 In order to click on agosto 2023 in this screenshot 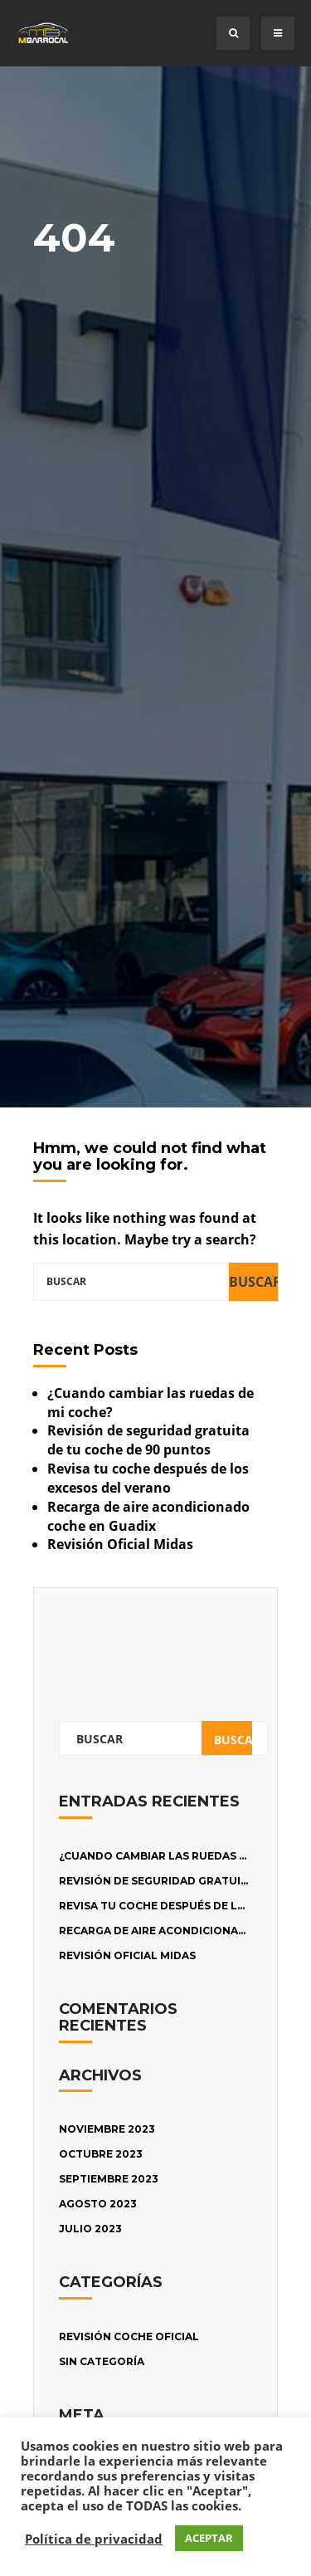, I will do `click(98, 2203)`.